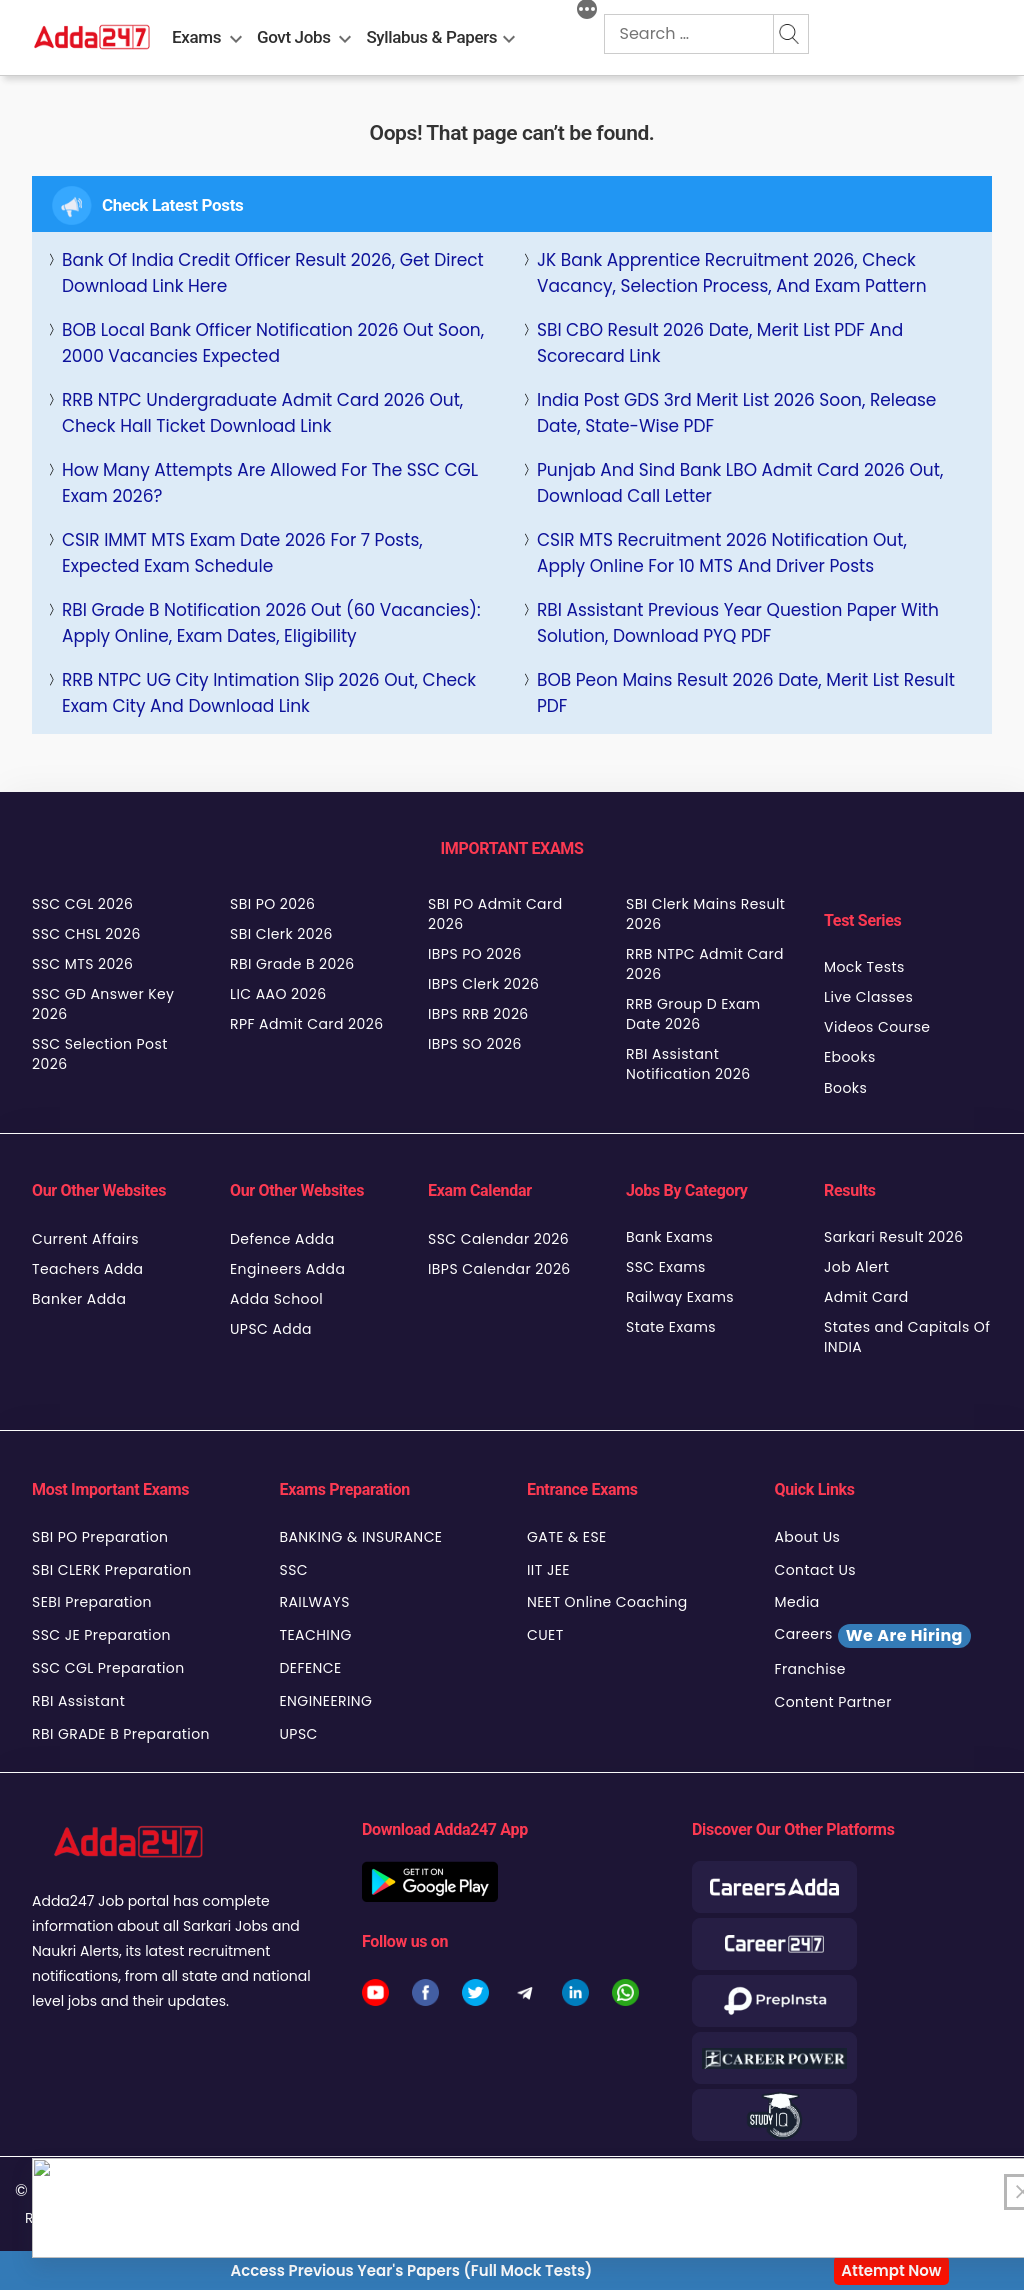 The height and width of the screenshot is (2290, 1024). I want to click on RRB NTPC Admit Card 2026, so click(705, 964).